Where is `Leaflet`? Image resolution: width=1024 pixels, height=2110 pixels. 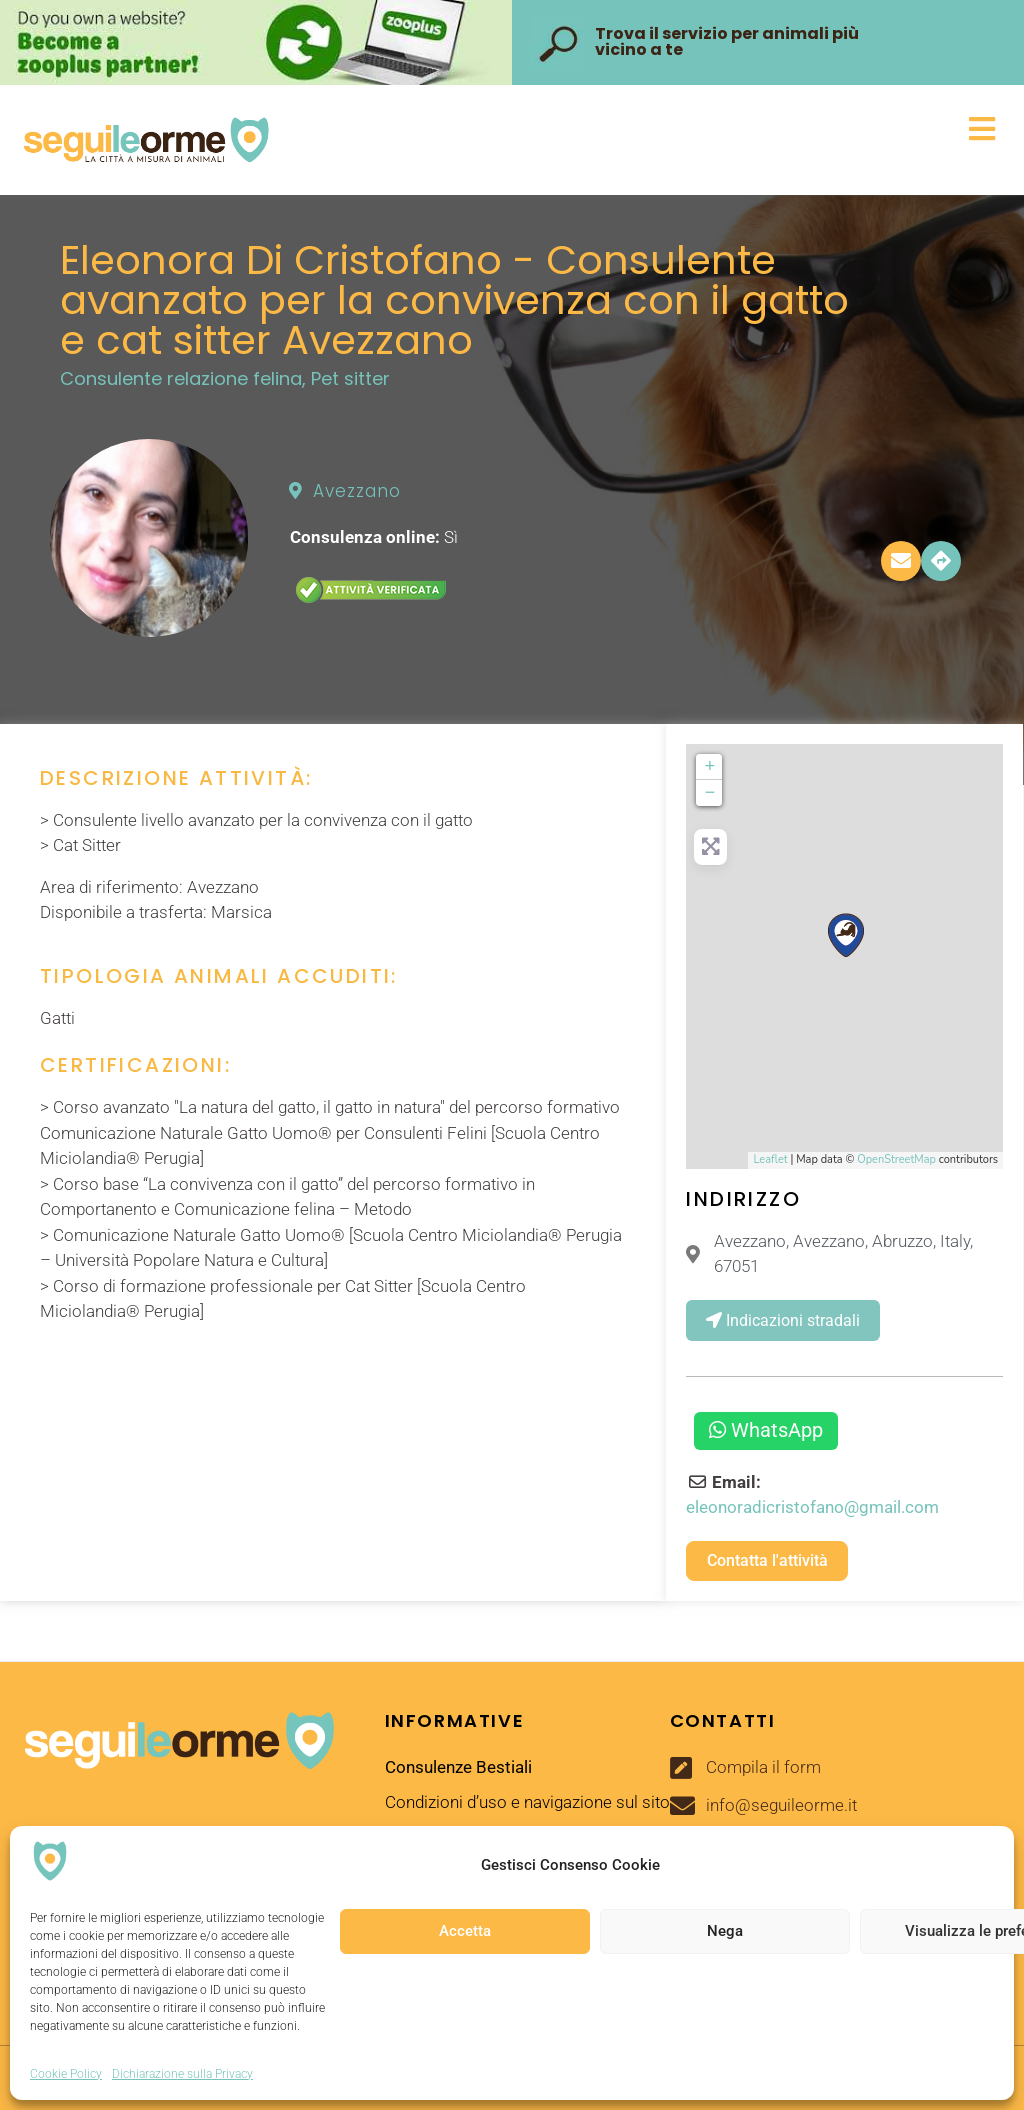 Leaflet is located at coordinates (770, 1159).